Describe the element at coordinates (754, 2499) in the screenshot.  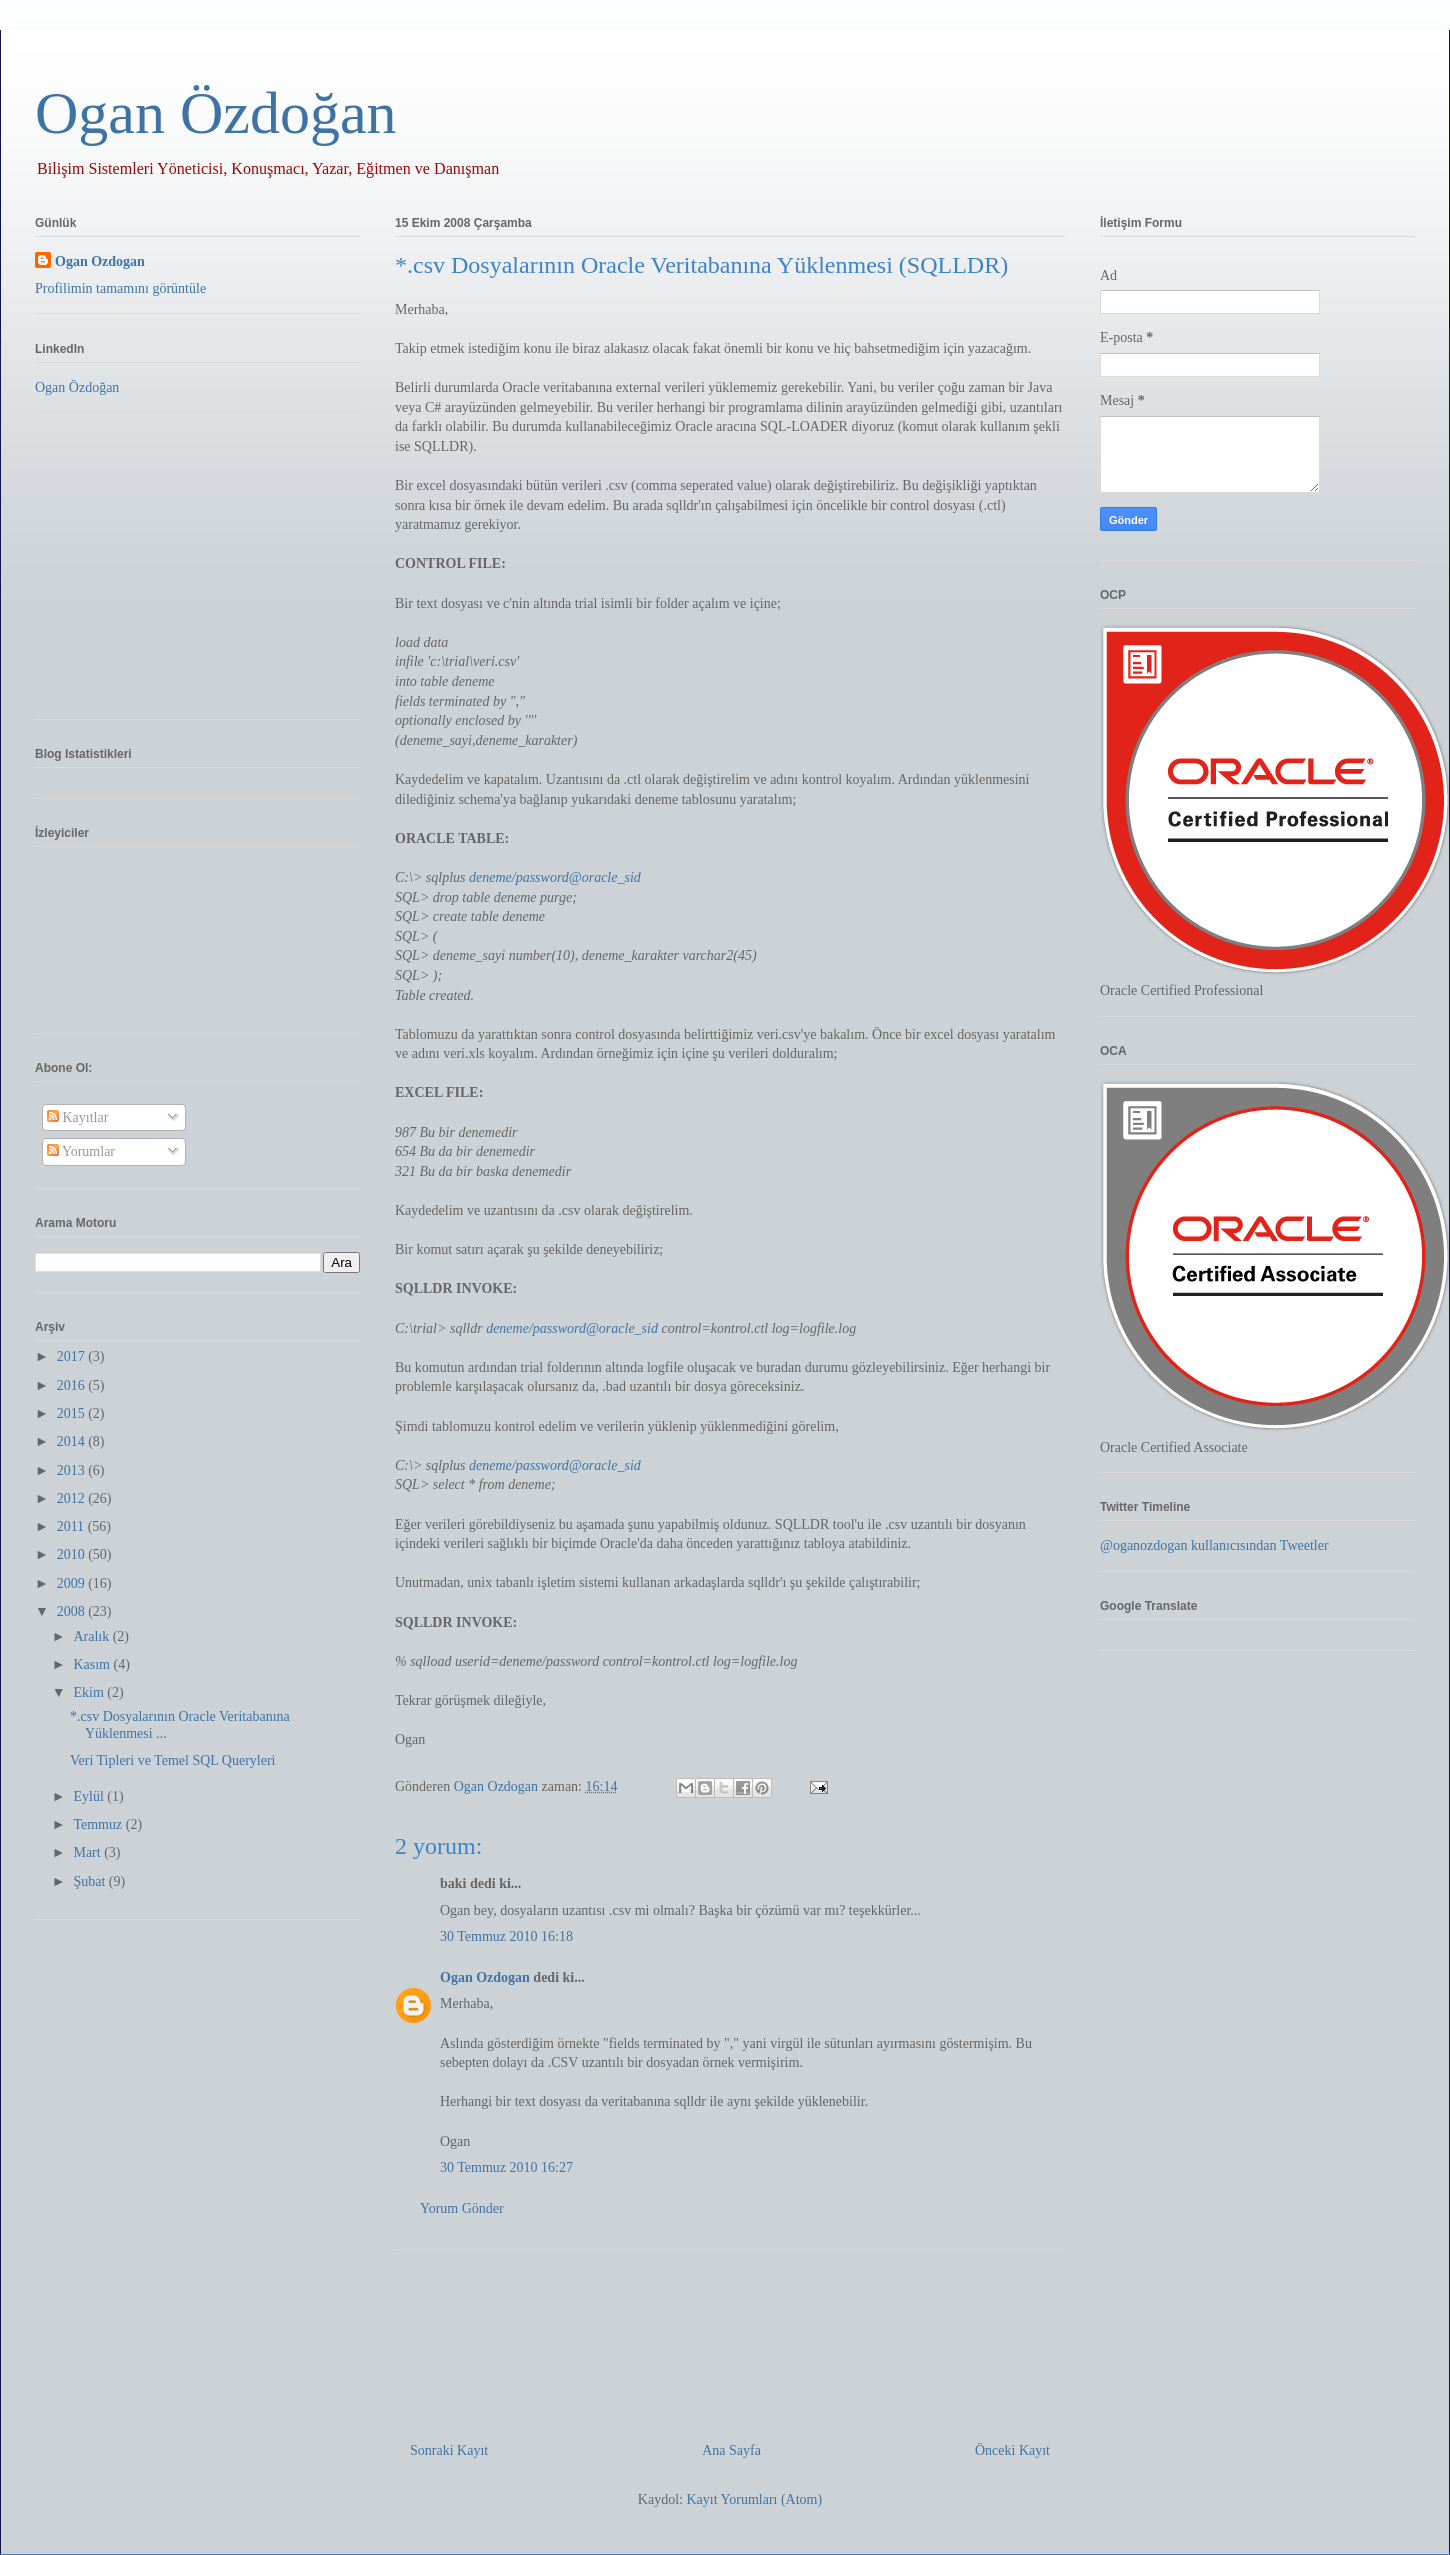
I see `Kayıt Yorumları (Atom)` at that location.